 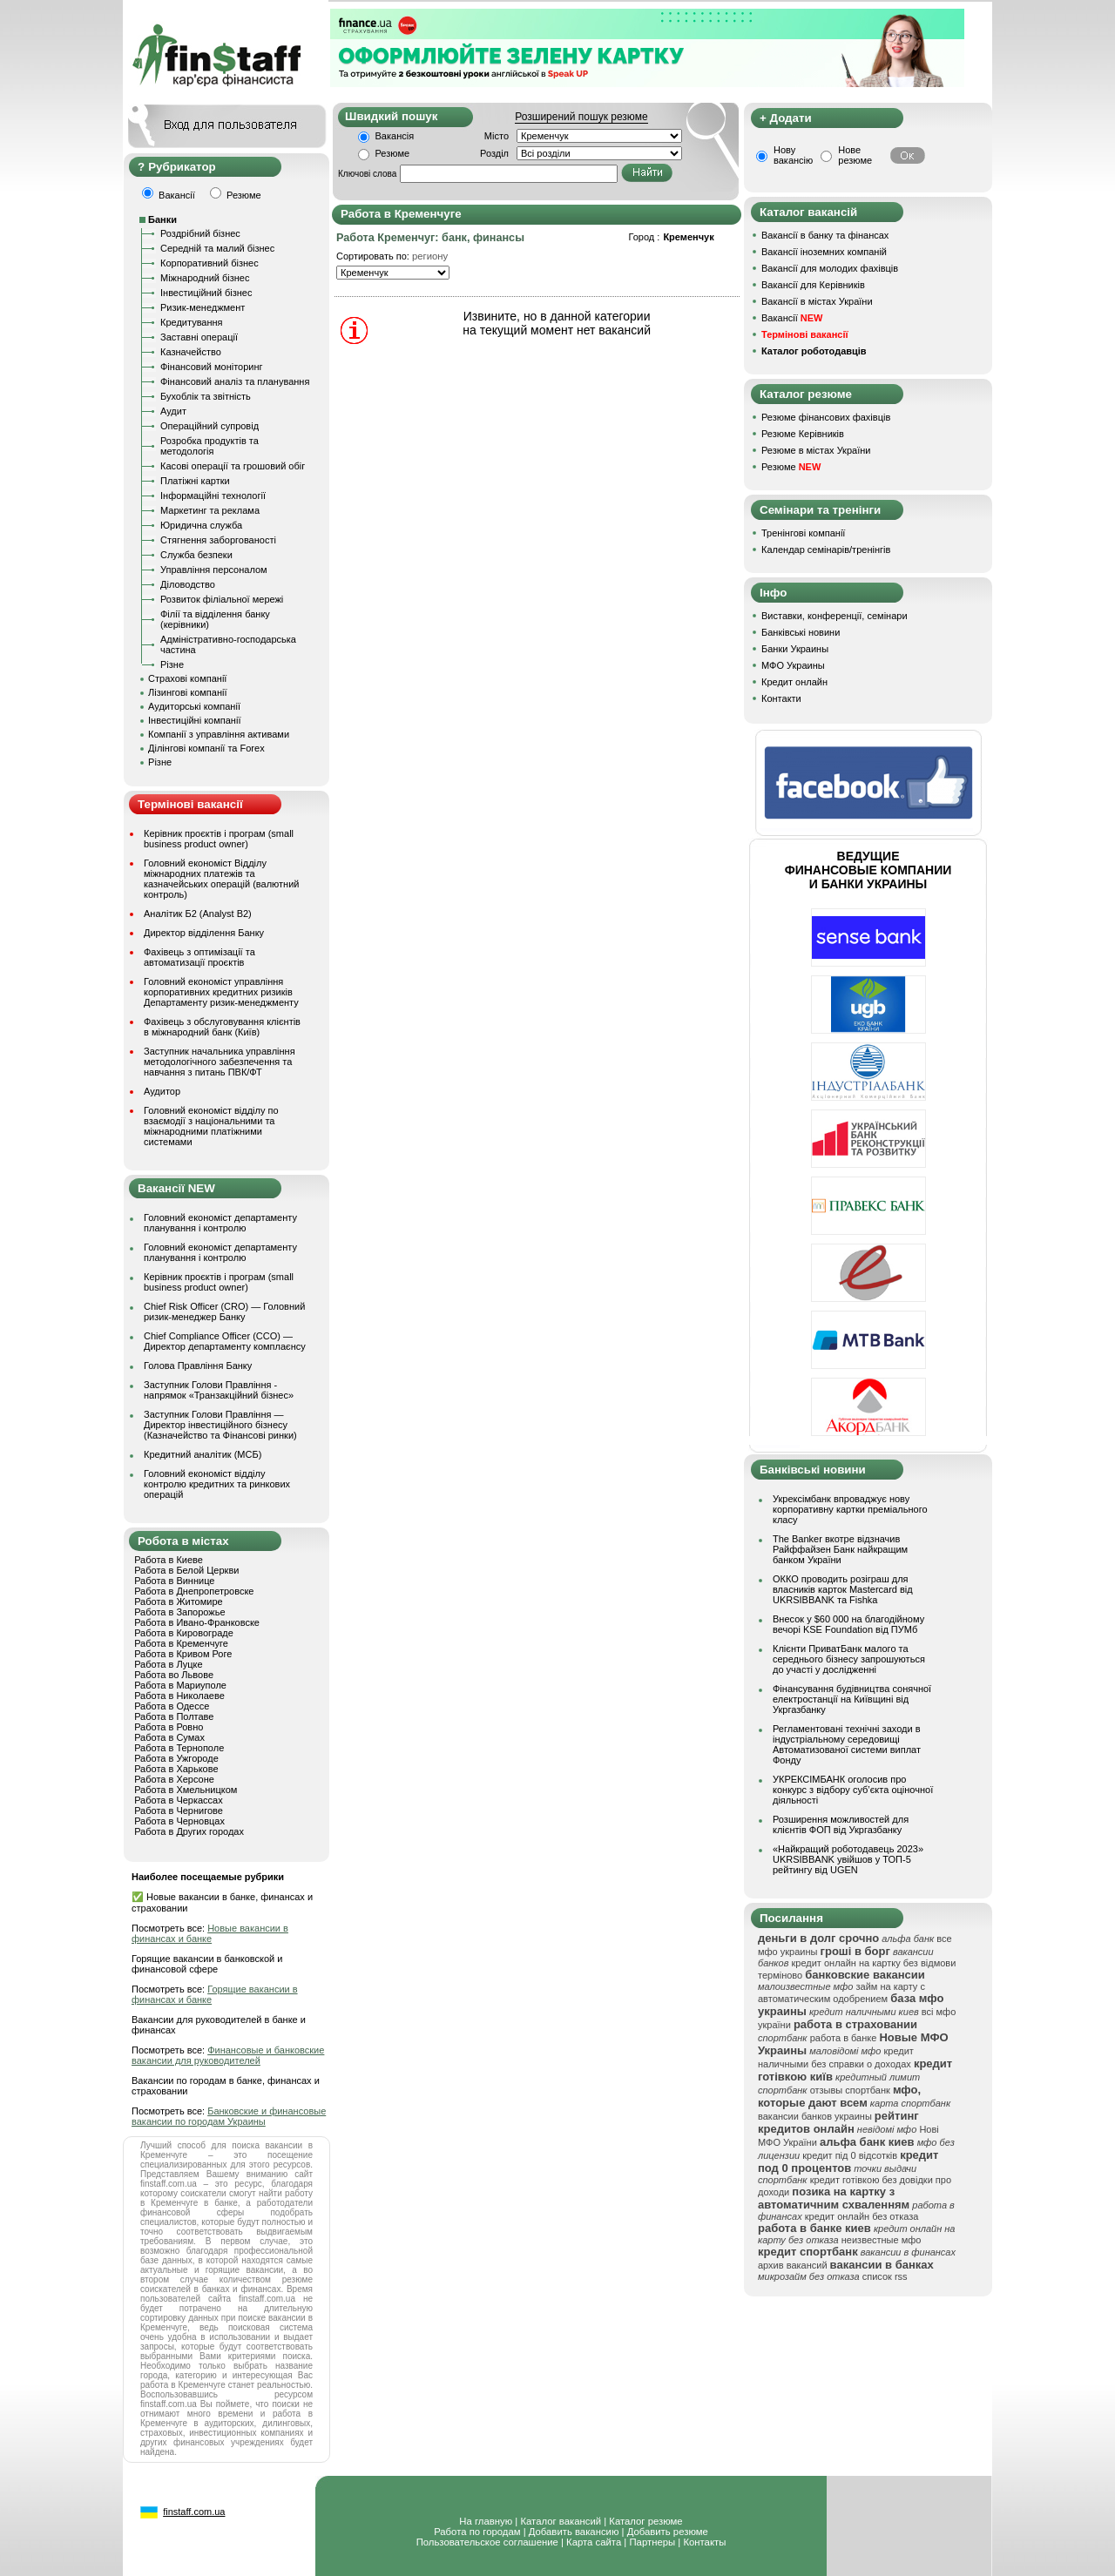 I want to click on Розробка продуктів та методологія, so click(x=209, y=445).